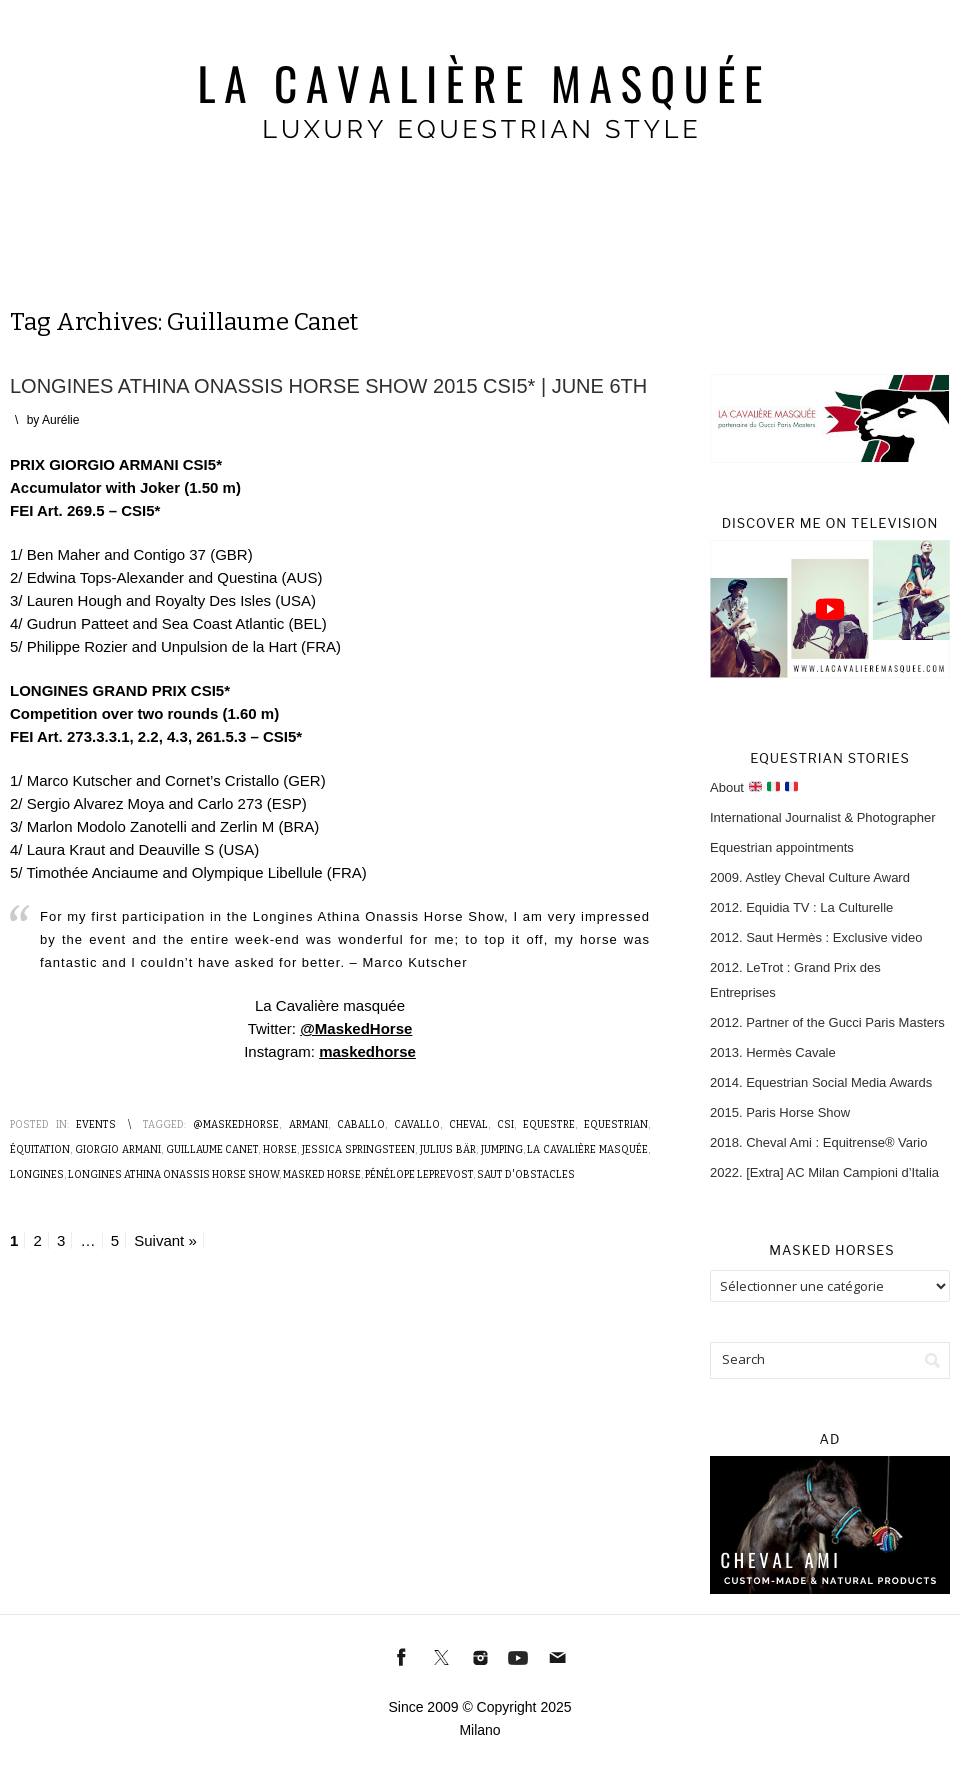  Describe the element at coordinates (502, 1150) in the screenshot. I see `Jumping` at that location.